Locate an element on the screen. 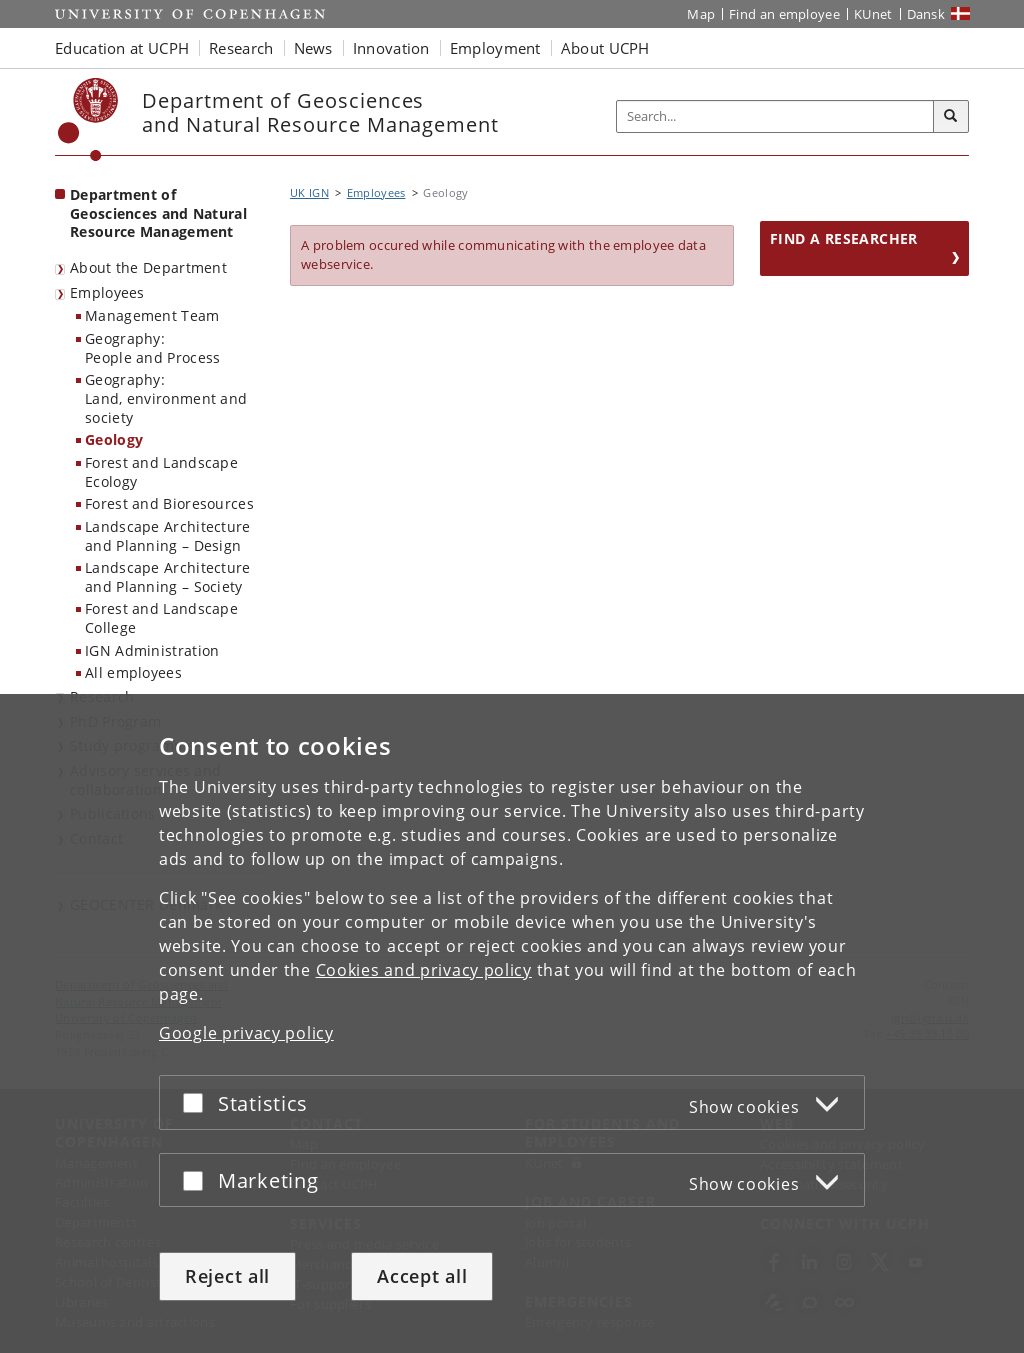 This screenshot has width=1024, height=1353. Find an employee is located at coordinates (784, 14).